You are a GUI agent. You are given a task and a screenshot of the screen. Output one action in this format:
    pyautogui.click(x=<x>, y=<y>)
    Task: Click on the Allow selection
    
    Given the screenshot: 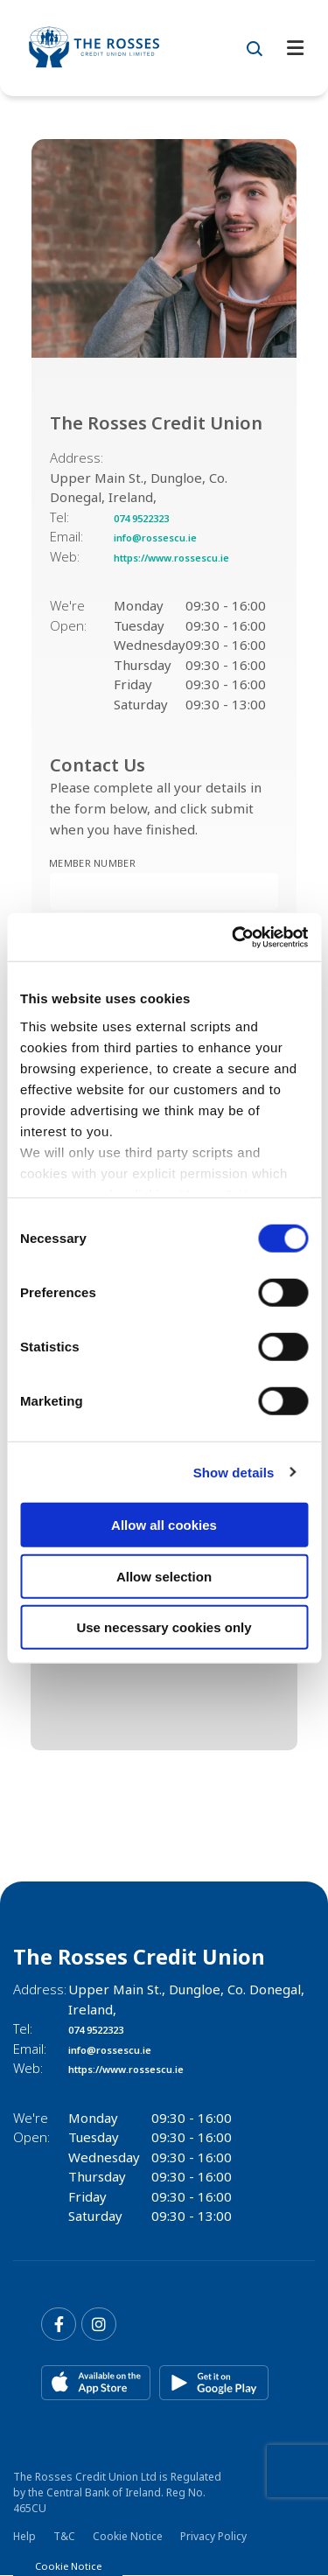 What is the action you would take?
    pyautogui.click(x=164, y=1575)
    